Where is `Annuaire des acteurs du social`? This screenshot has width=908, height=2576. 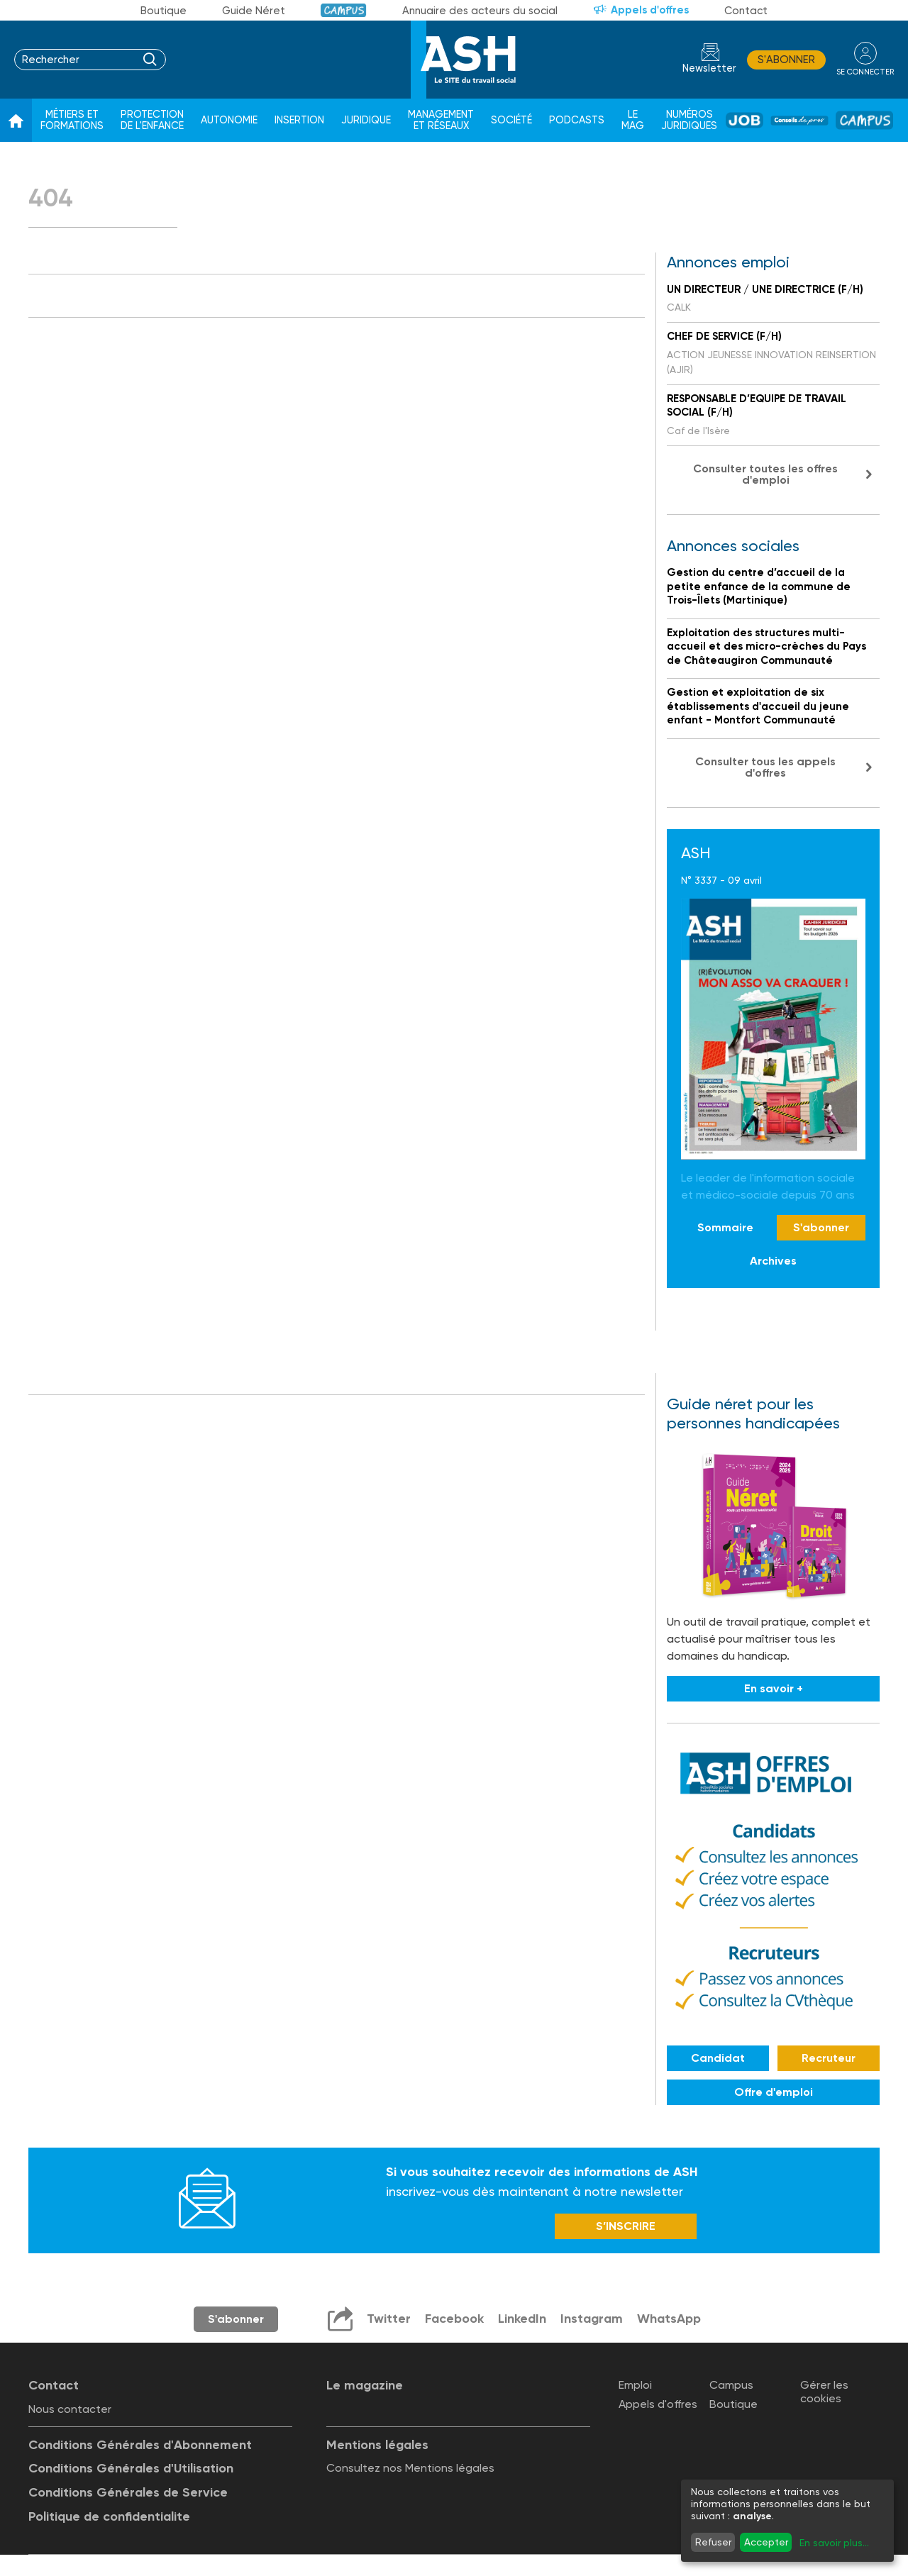
Annuaire des acteurs du social is located at coordinates (480, 10).